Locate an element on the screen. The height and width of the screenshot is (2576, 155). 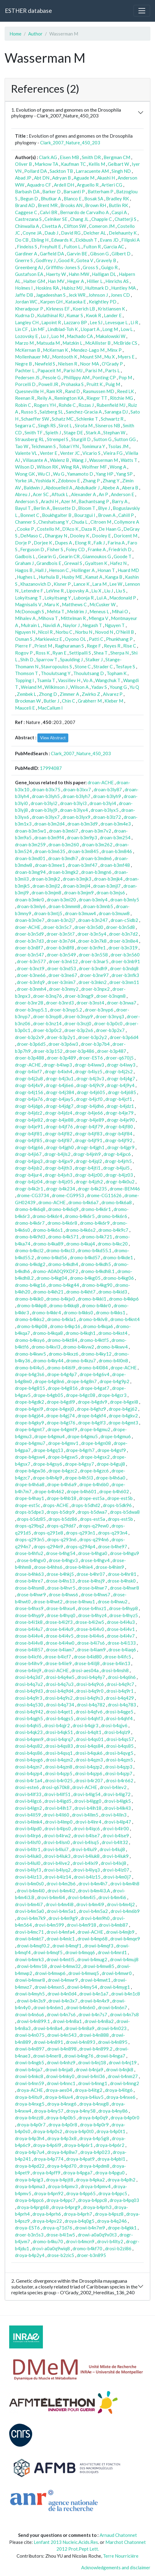
Remington KA is located at coordinates (69, 398).